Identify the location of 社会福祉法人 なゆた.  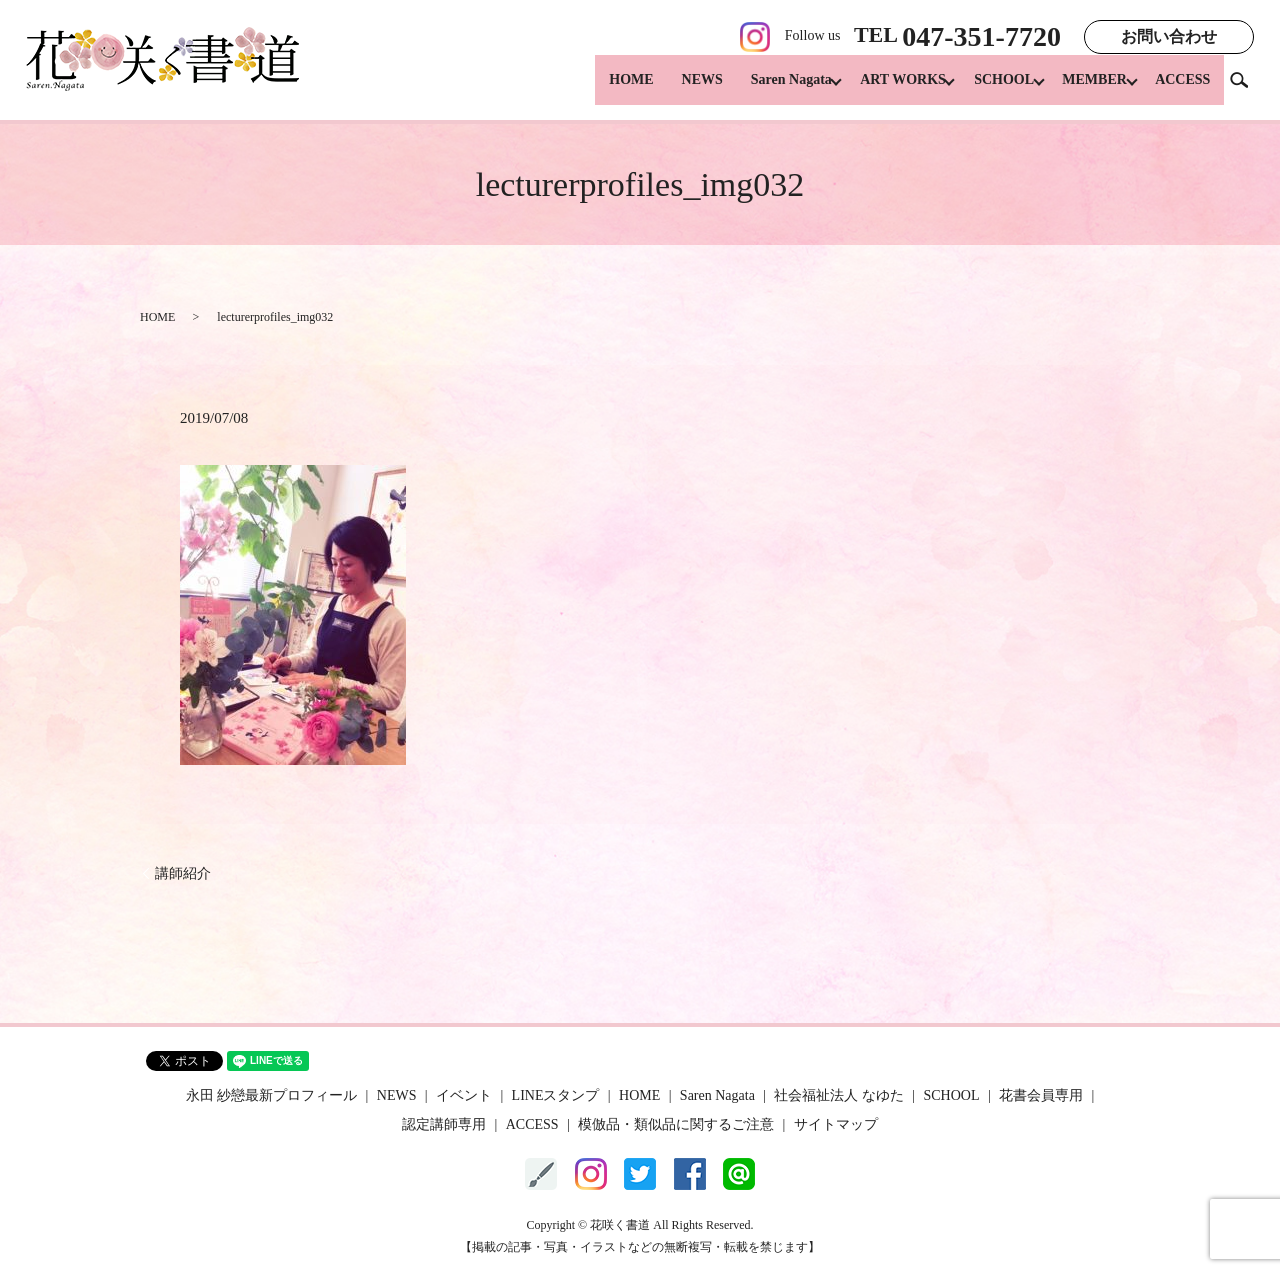
(839, 1095).